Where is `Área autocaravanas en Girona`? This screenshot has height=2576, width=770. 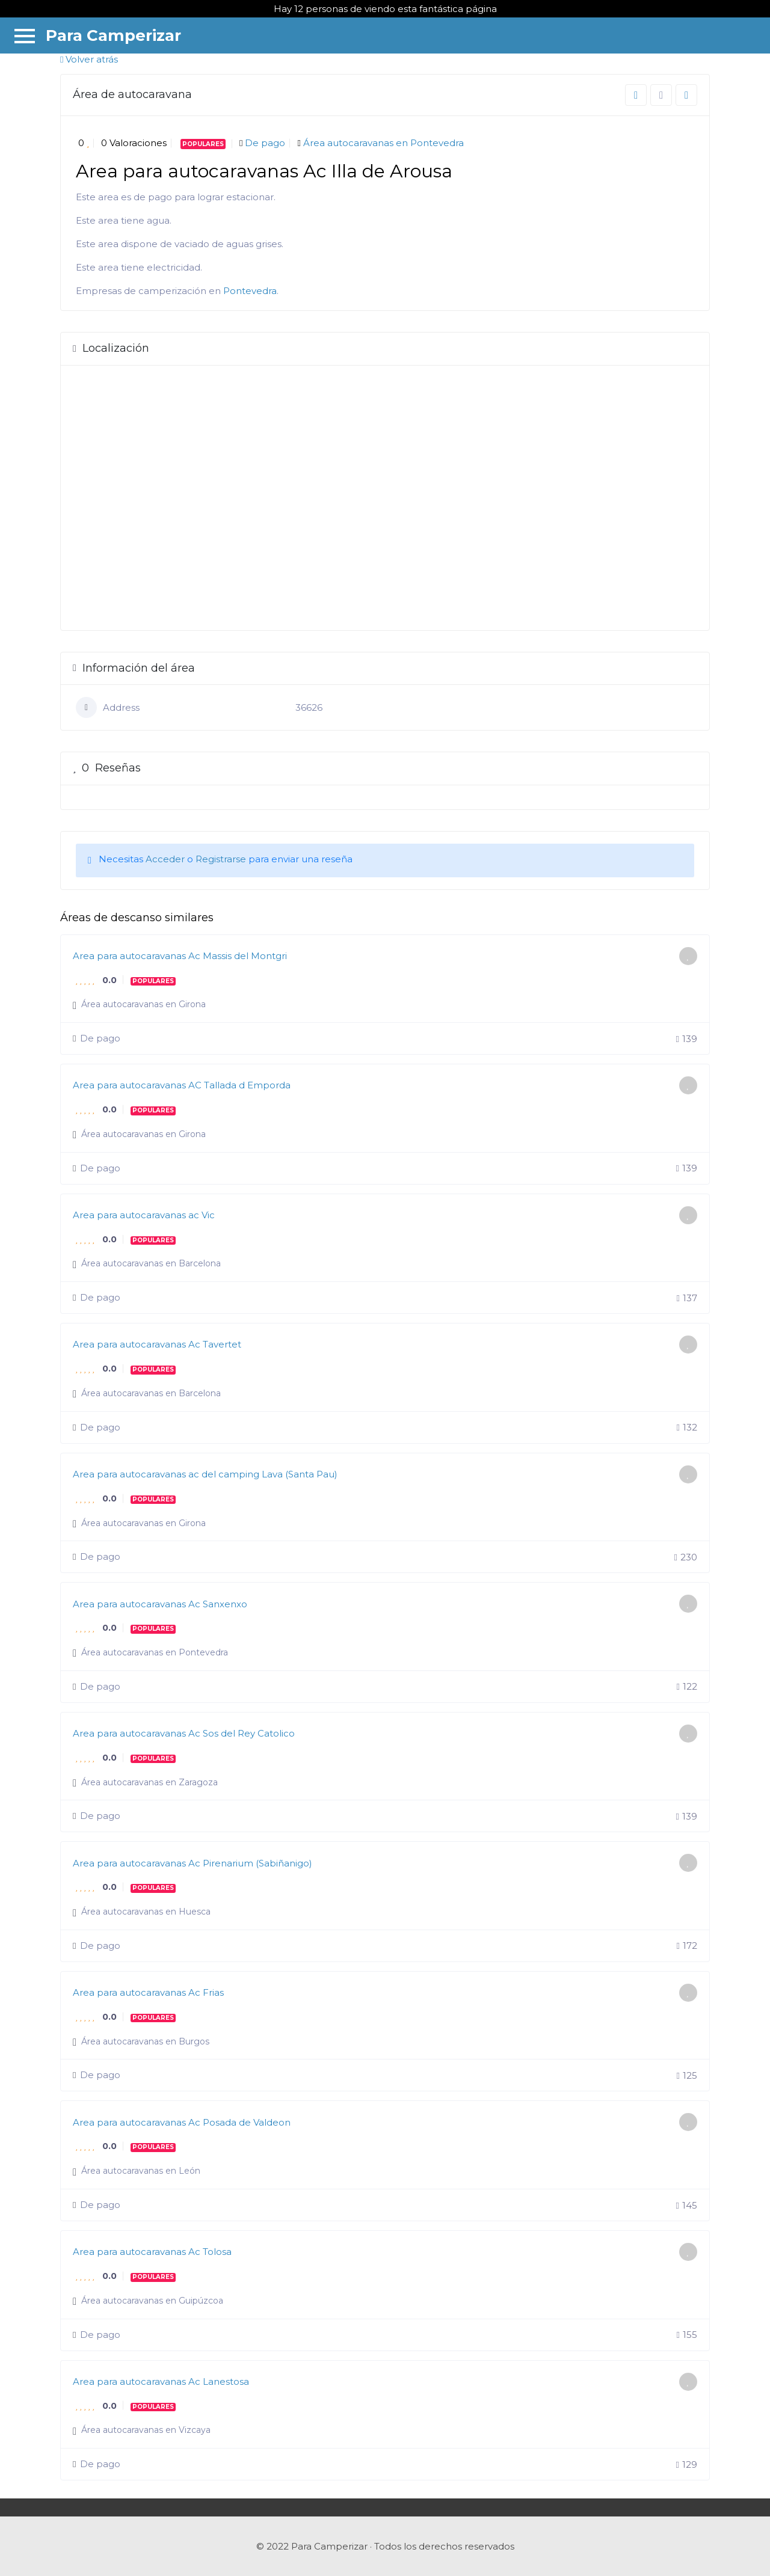 Área autocaravanas en Girona is located at coordinates (143, 1004).